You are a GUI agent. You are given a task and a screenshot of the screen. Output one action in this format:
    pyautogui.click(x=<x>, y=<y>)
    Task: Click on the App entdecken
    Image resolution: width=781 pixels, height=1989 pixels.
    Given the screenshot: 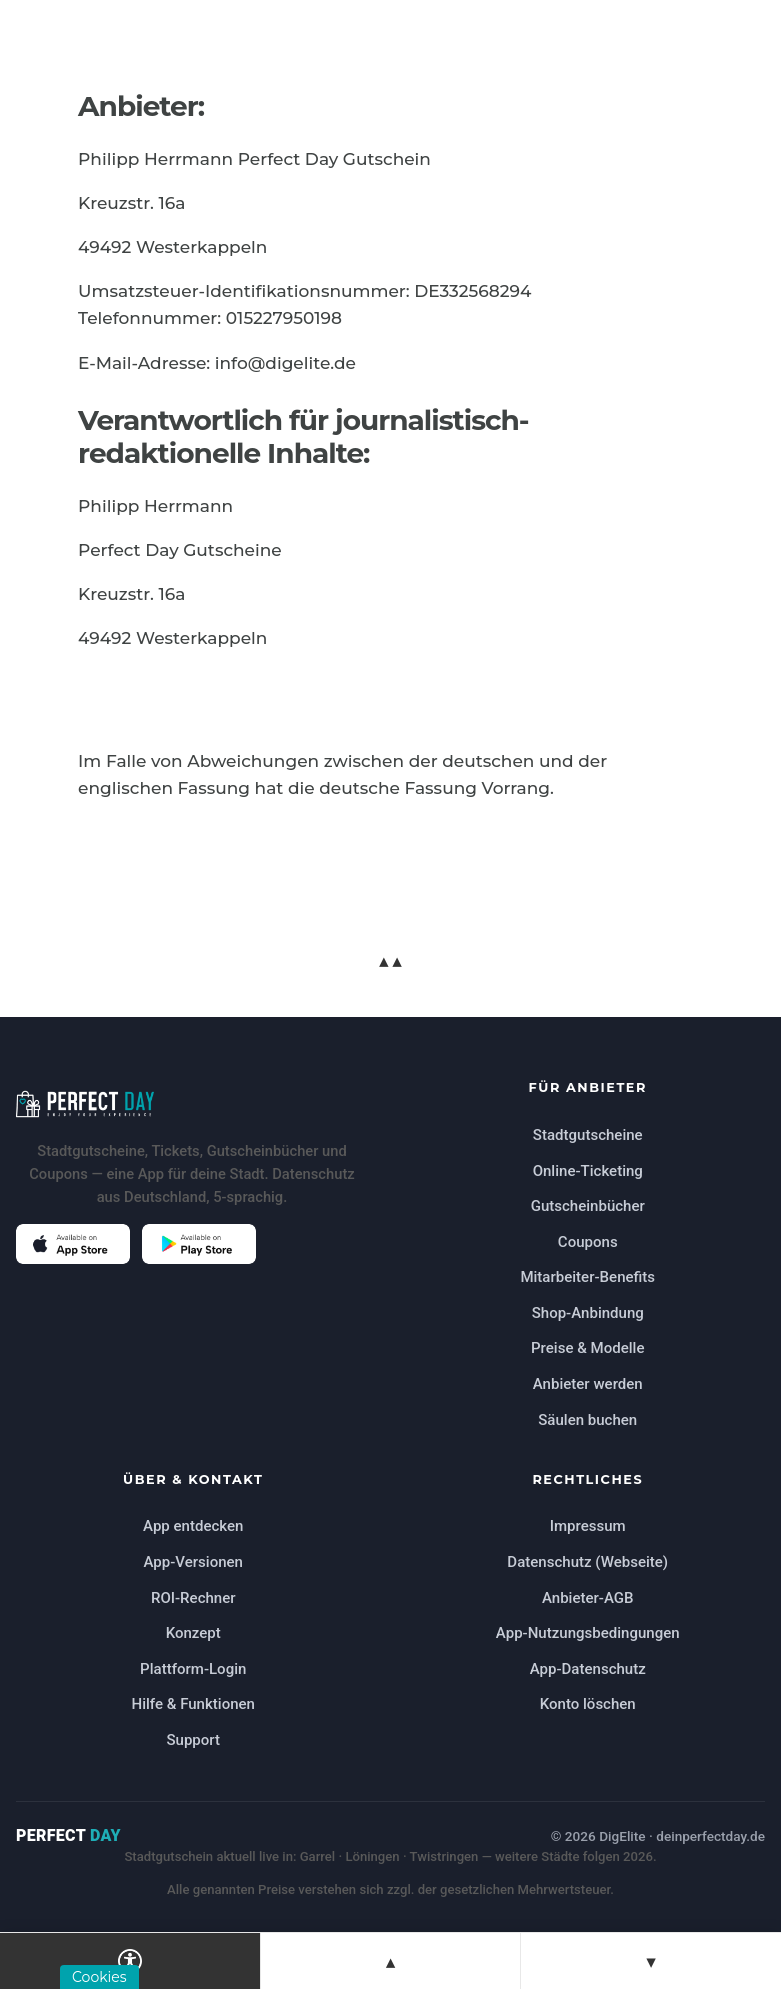 What is the action you would take?
    pyautogui.click(x=193, y=1526)
    